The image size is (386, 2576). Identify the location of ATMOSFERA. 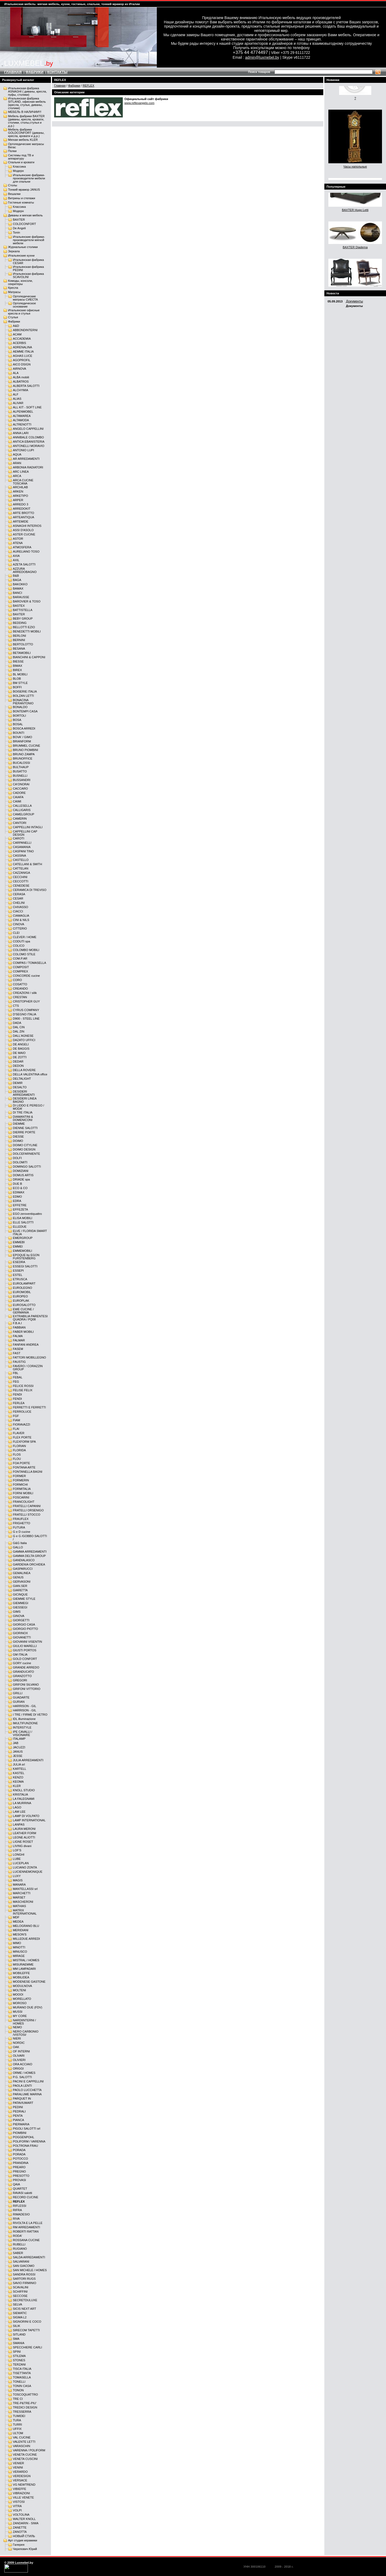
(22, 547).